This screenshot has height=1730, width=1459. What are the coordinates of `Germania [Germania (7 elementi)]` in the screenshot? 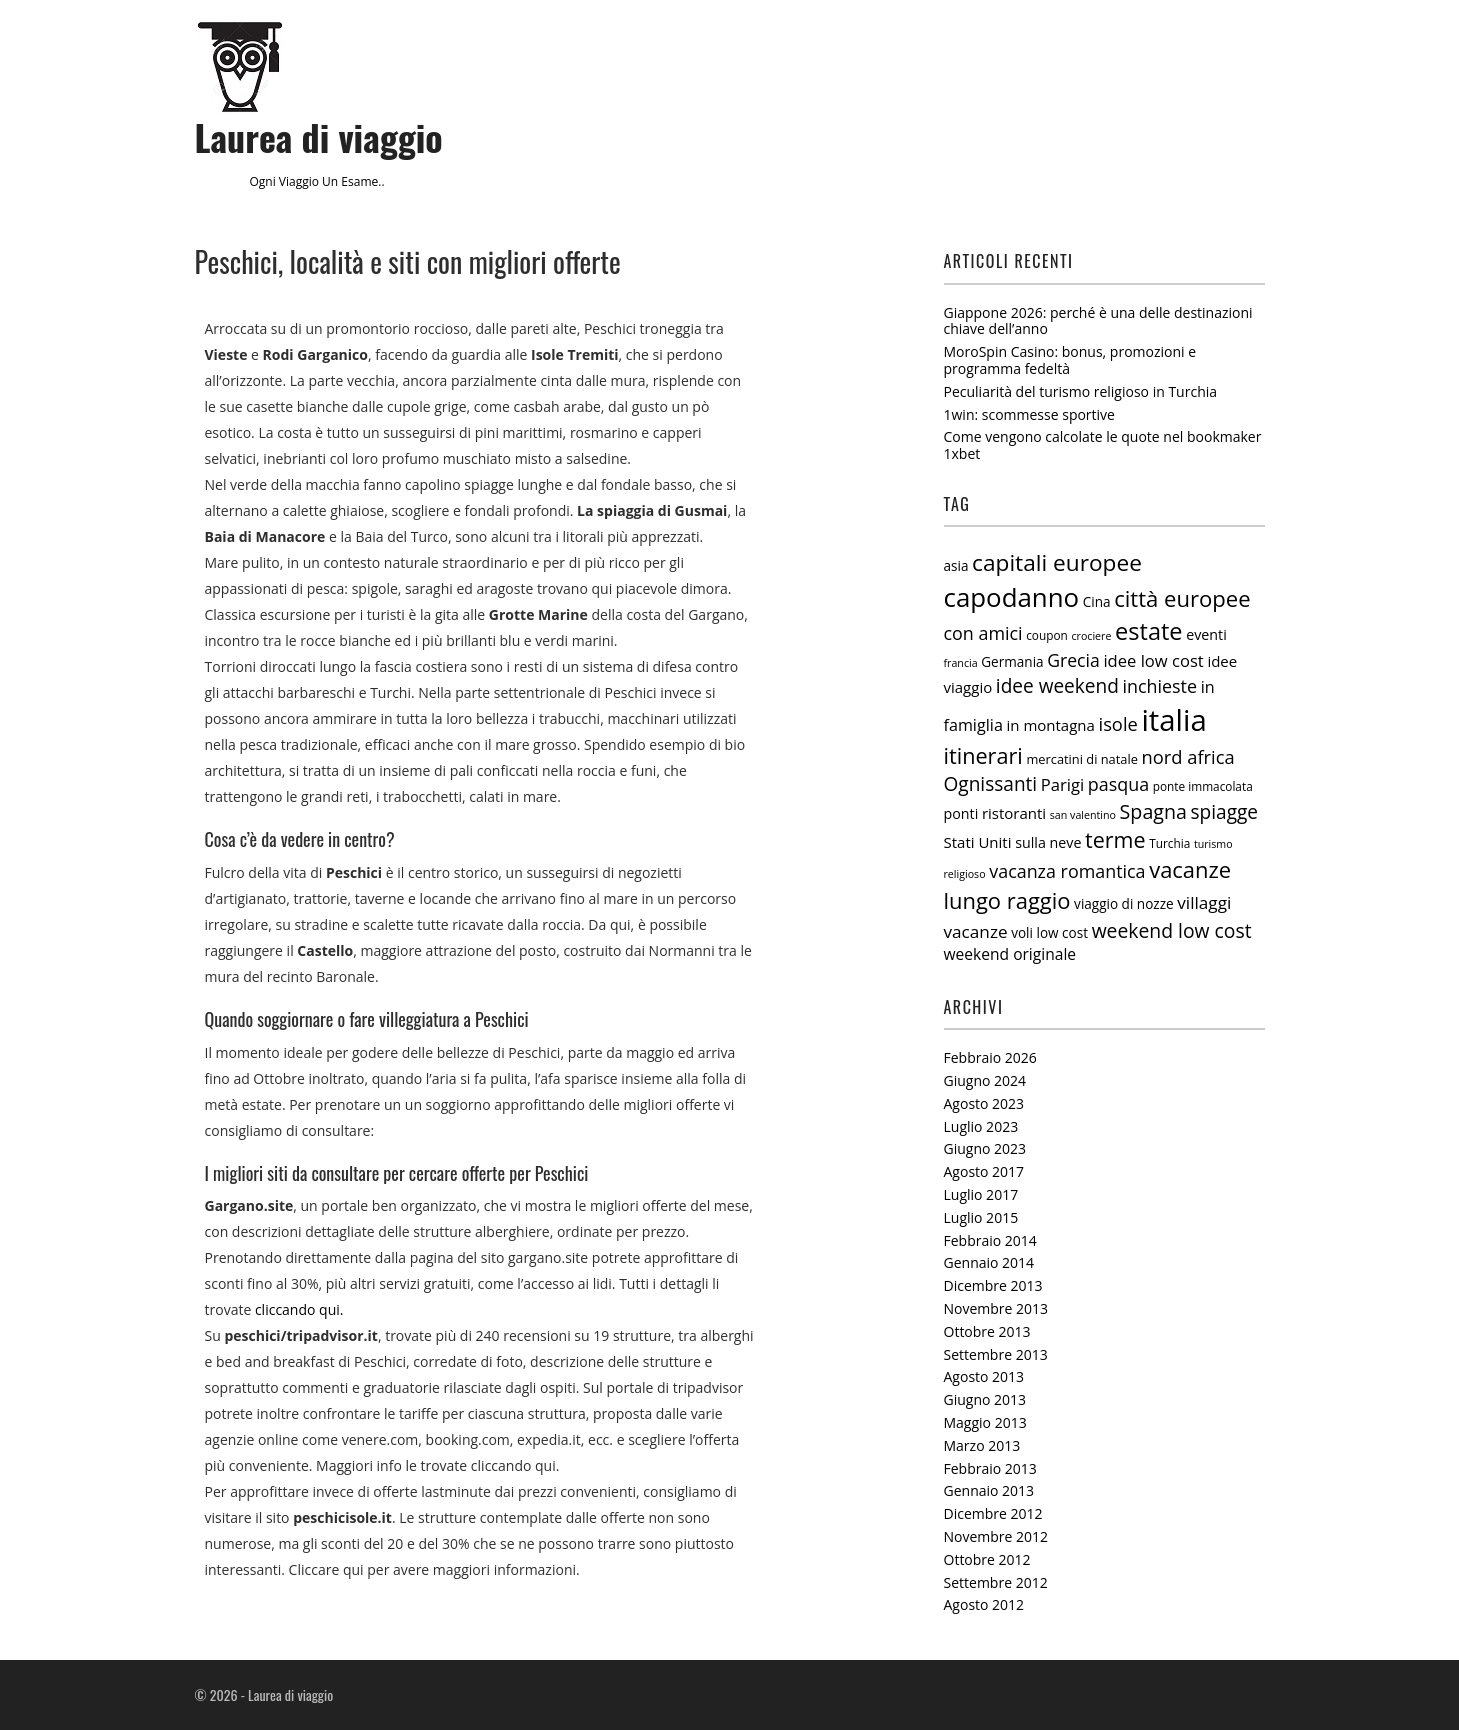 It's located at (1012, 662).